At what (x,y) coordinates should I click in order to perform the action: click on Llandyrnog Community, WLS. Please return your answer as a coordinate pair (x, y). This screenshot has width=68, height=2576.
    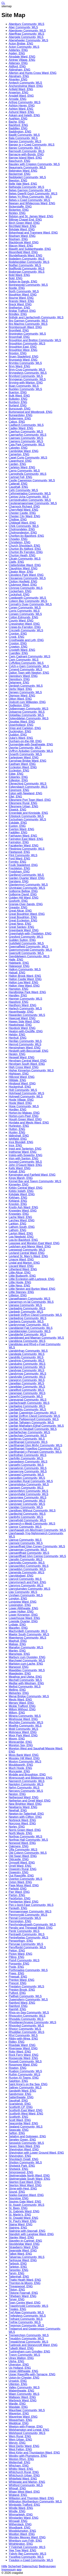
    Looking at the image, I should click on (27, 1373).